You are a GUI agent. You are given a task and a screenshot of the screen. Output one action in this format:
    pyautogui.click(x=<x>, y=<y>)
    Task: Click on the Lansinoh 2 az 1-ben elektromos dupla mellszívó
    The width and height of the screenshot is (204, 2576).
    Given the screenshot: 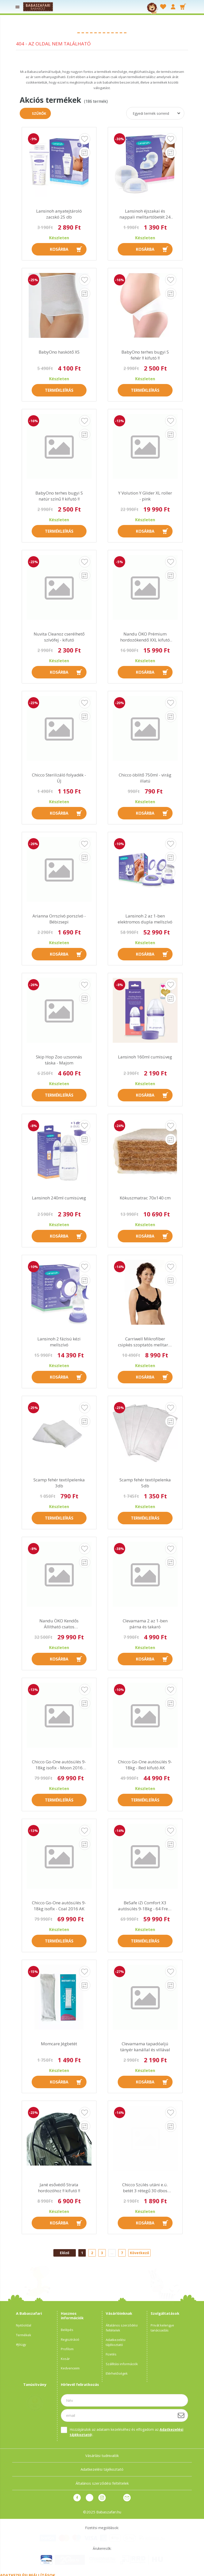 What is the action you would take?
    pyautogui.click(x=145, y=919)
    